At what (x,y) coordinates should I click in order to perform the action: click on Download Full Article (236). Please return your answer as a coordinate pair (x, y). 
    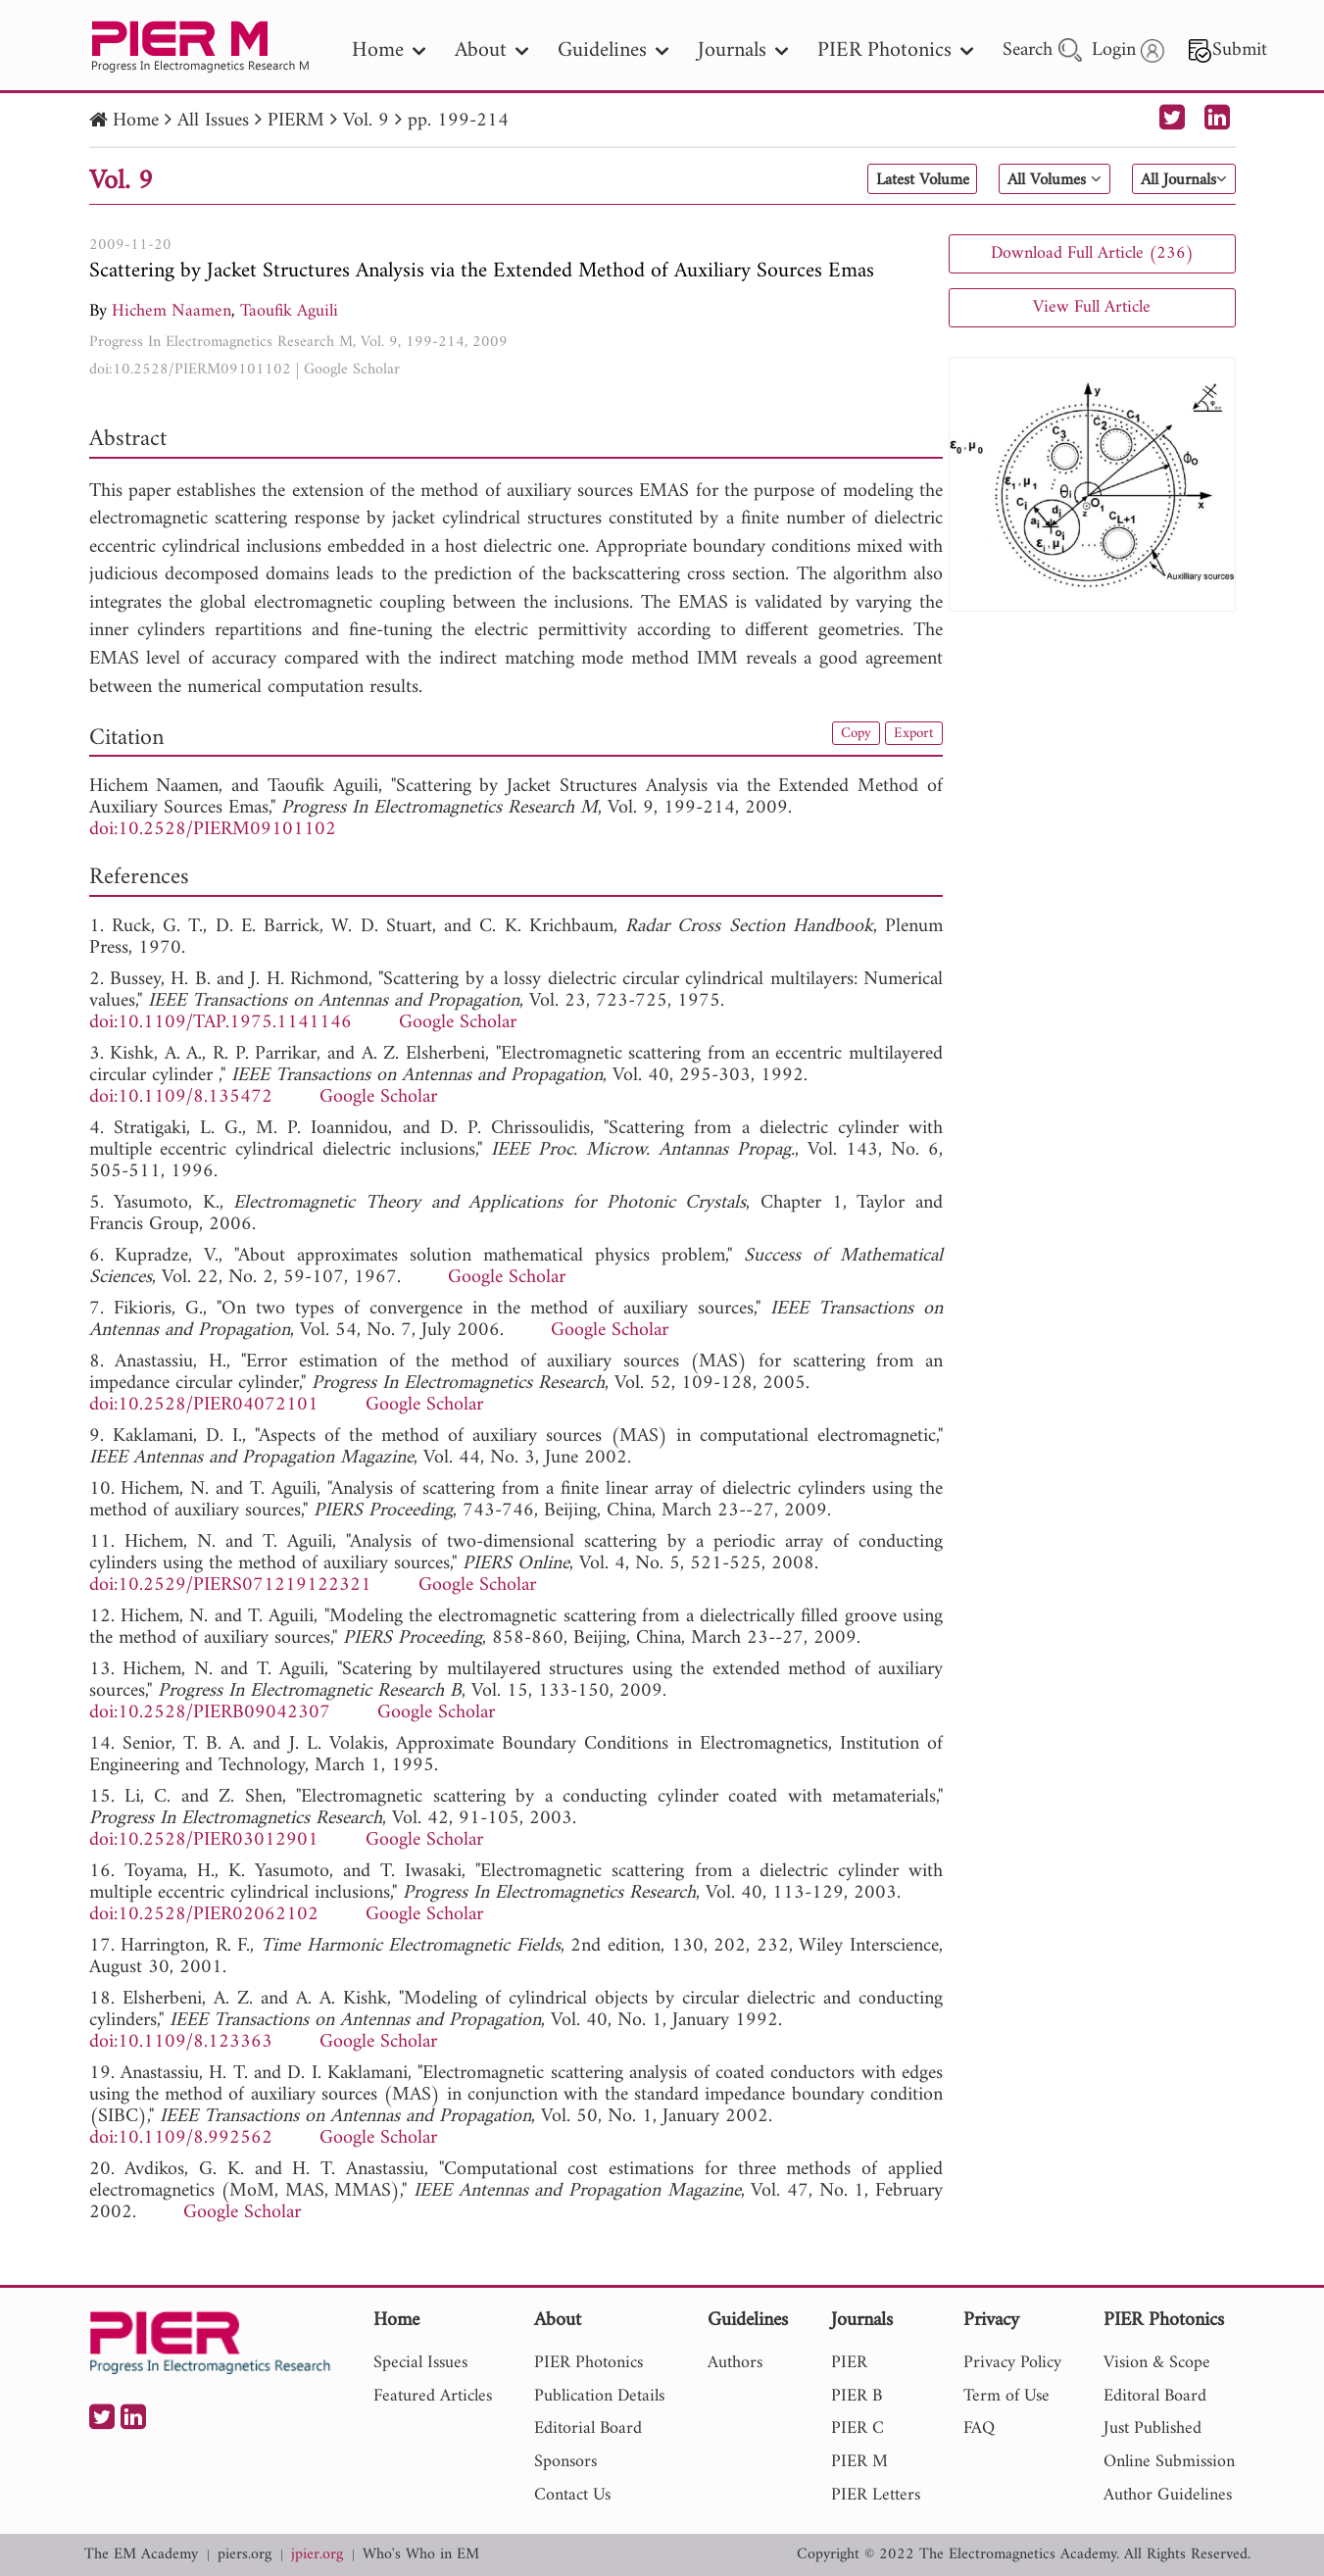
    Looking at the image, I should click on (1092, 253).